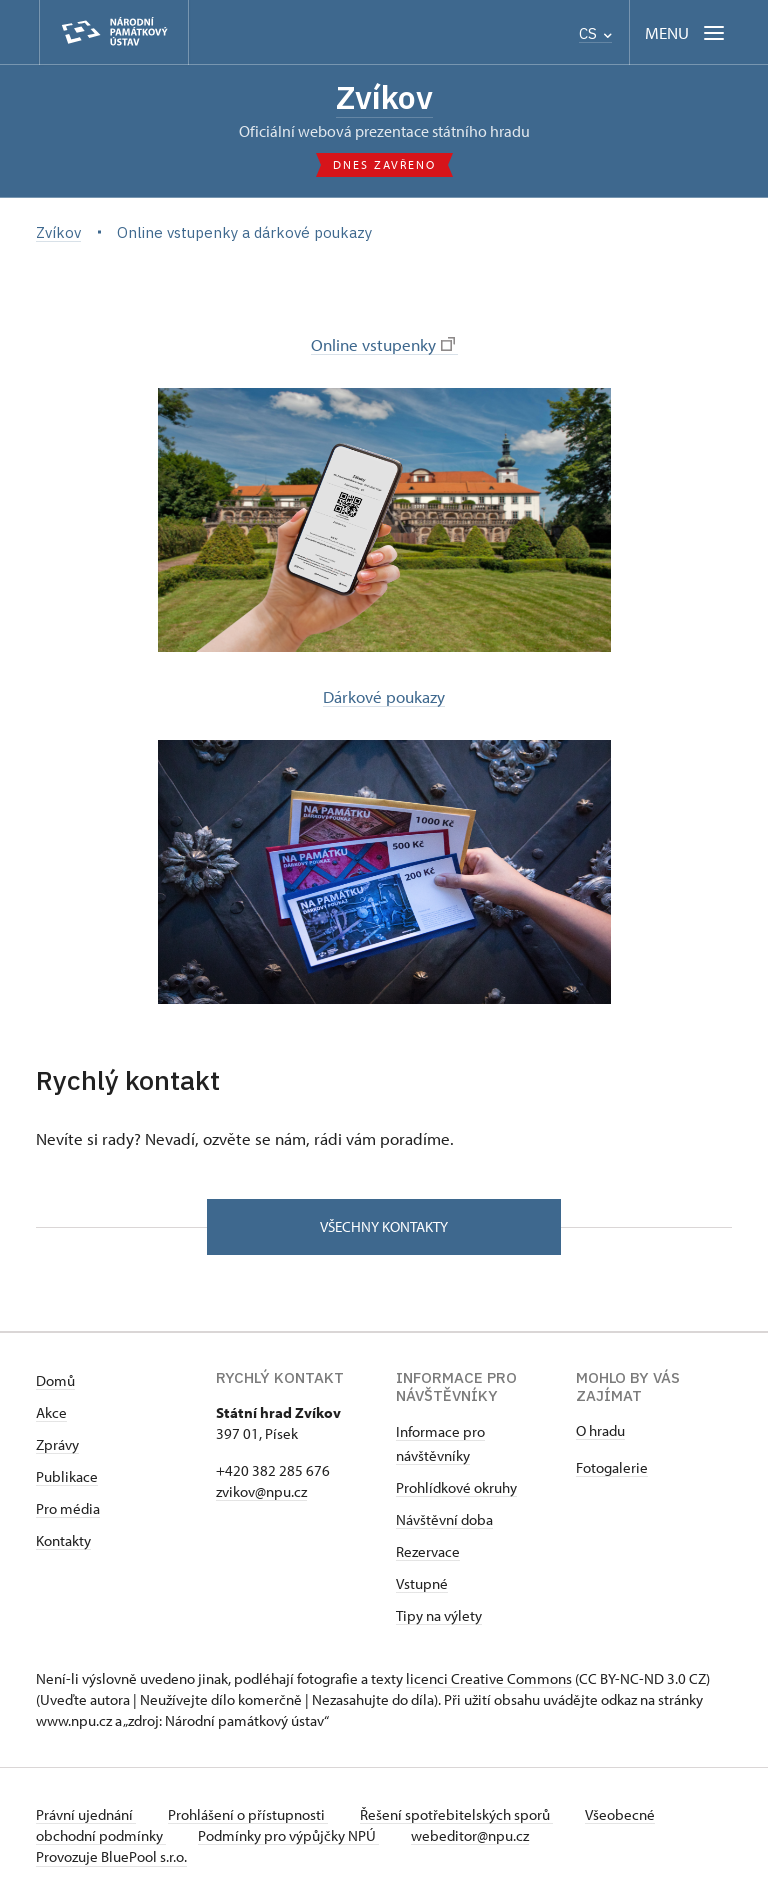 The height and width of the screenshot is (1903, 768). I want to click on Návštěvní doba, so click(444, 1519).